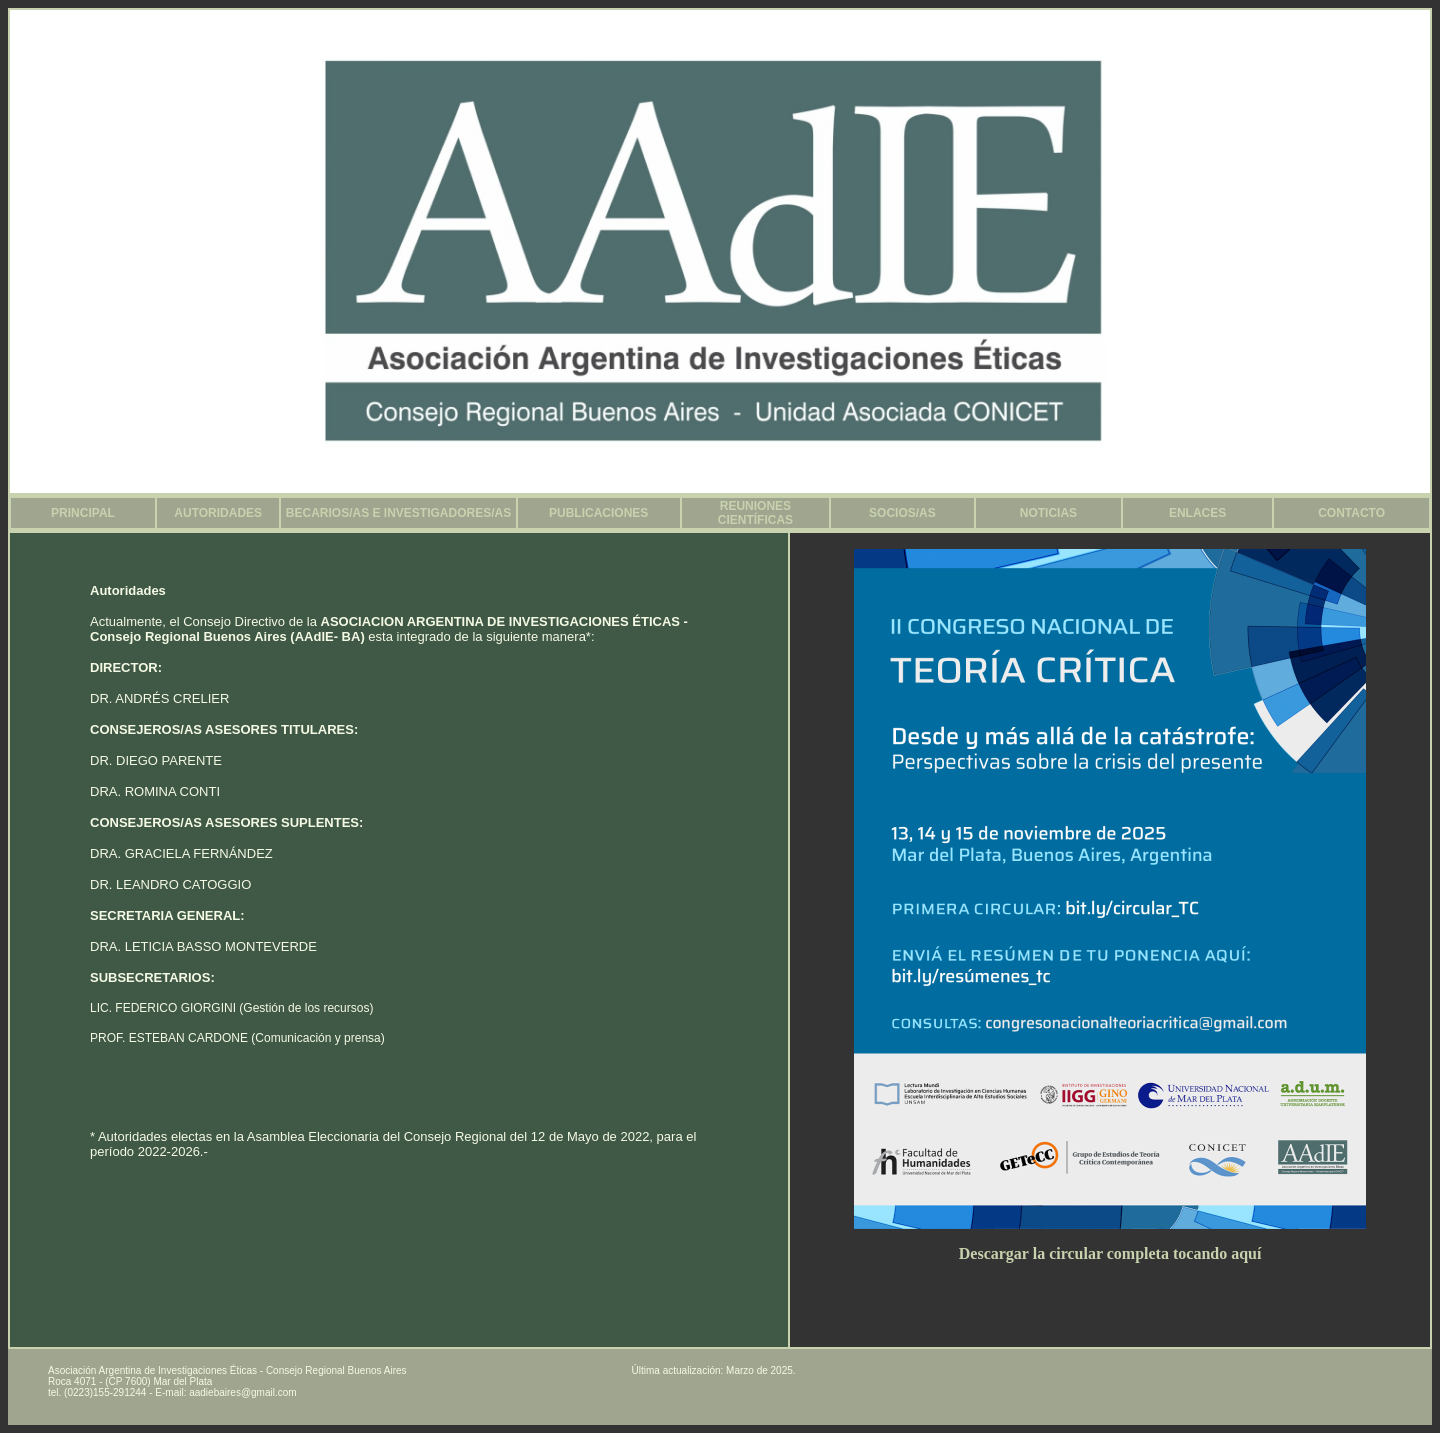 The height and width of the screenshot is (1433, 1440). I want to click on SOCIOS/AS, so click(902, 513).